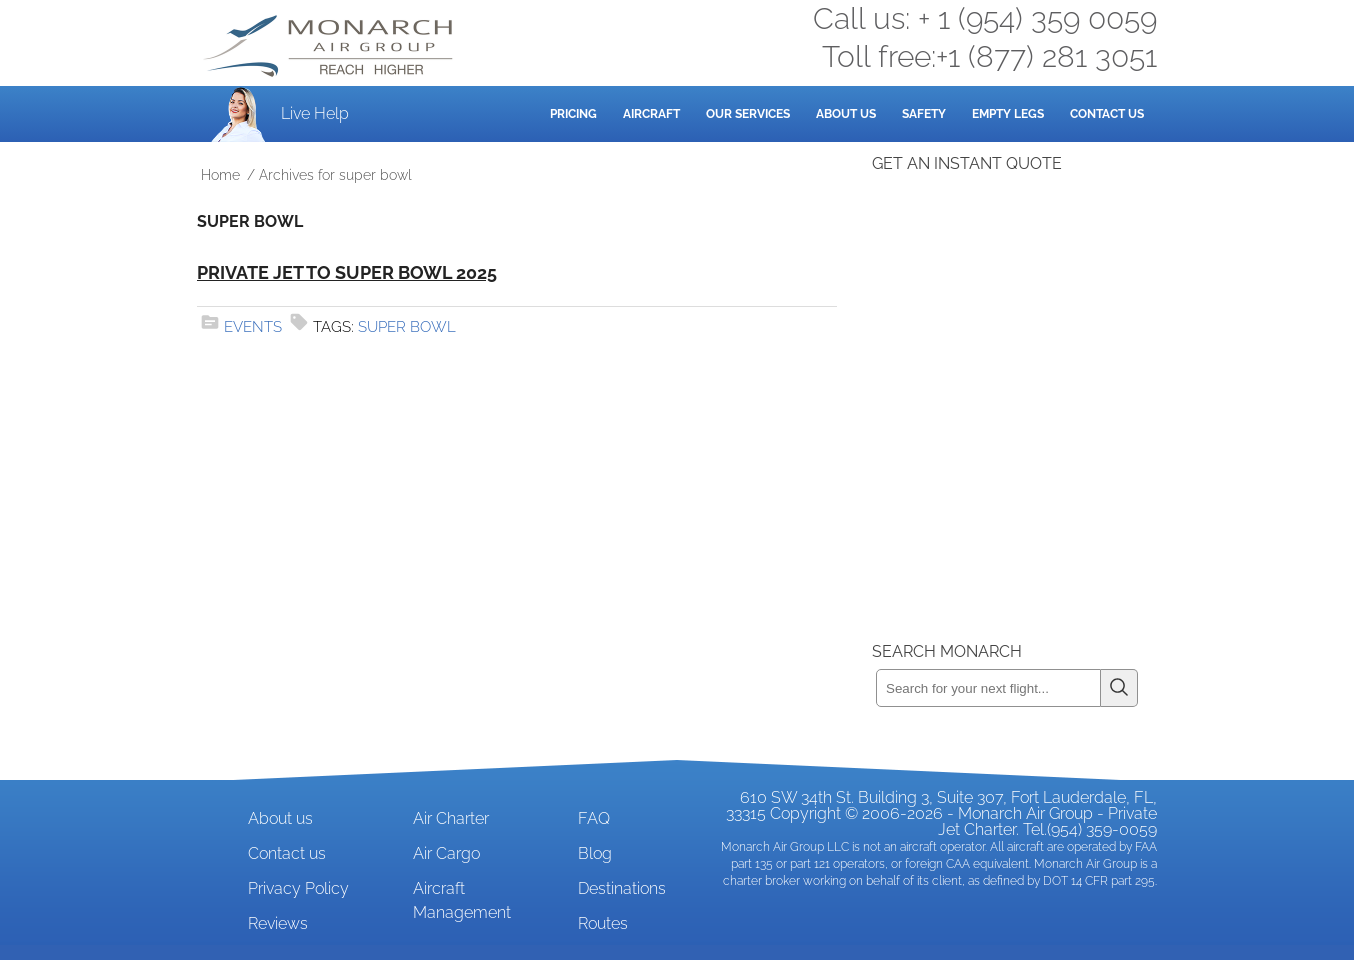 The height and width of the screenshot is (960, 1354). What do you see at coordinates (280, 818) in the screenshot?
I see `About us` at bounding box center [280, 818].